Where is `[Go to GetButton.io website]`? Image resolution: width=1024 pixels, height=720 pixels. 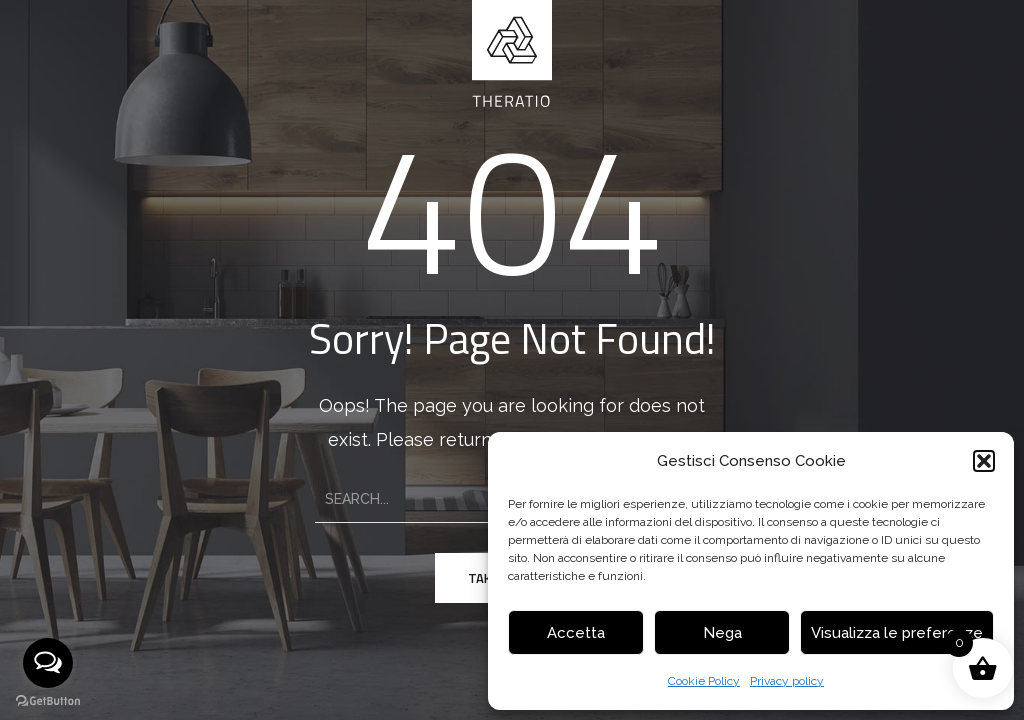
[Go to GetButton.io website] is located at coordinates (48, 700).